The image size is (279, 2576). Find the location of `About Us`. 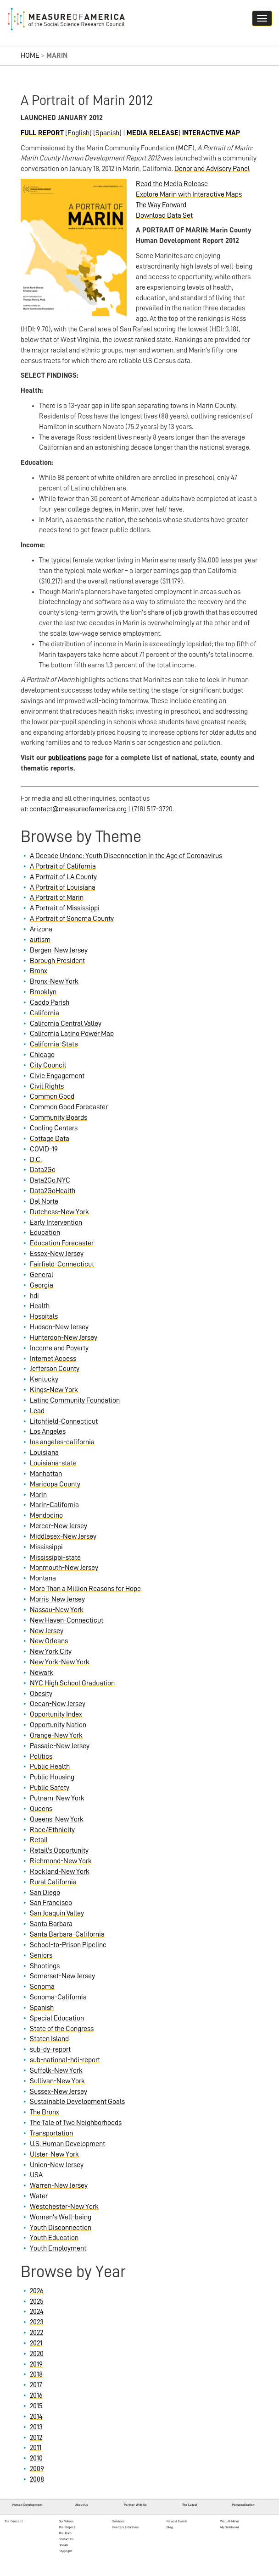

About Us is located at coordinates (81, 2504).